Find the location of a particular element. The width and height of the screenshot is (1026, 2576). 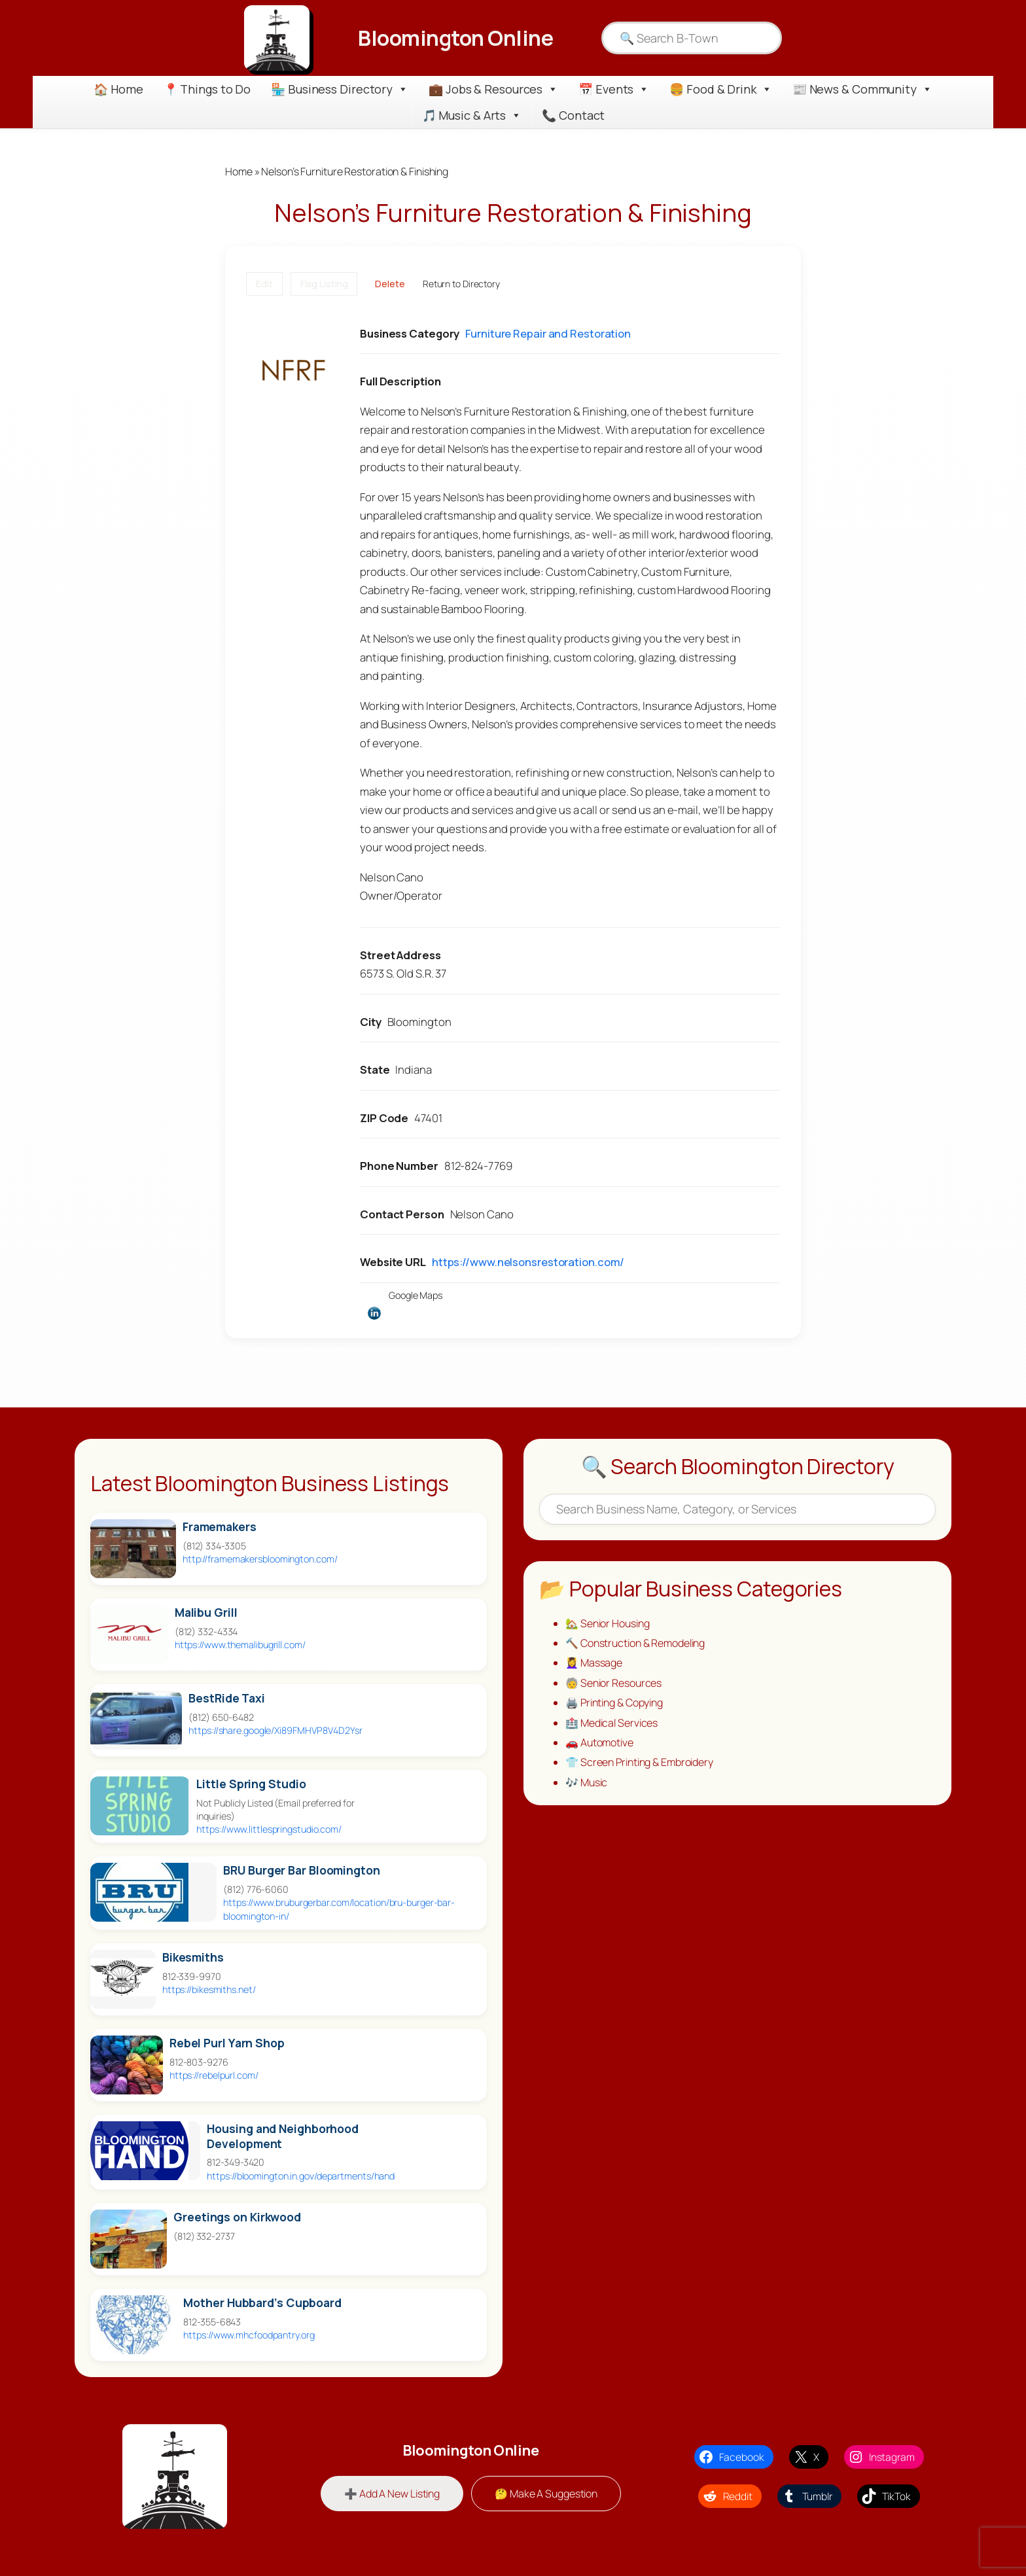

🧓 Senior Resources is located at coordinates (613, 1683).